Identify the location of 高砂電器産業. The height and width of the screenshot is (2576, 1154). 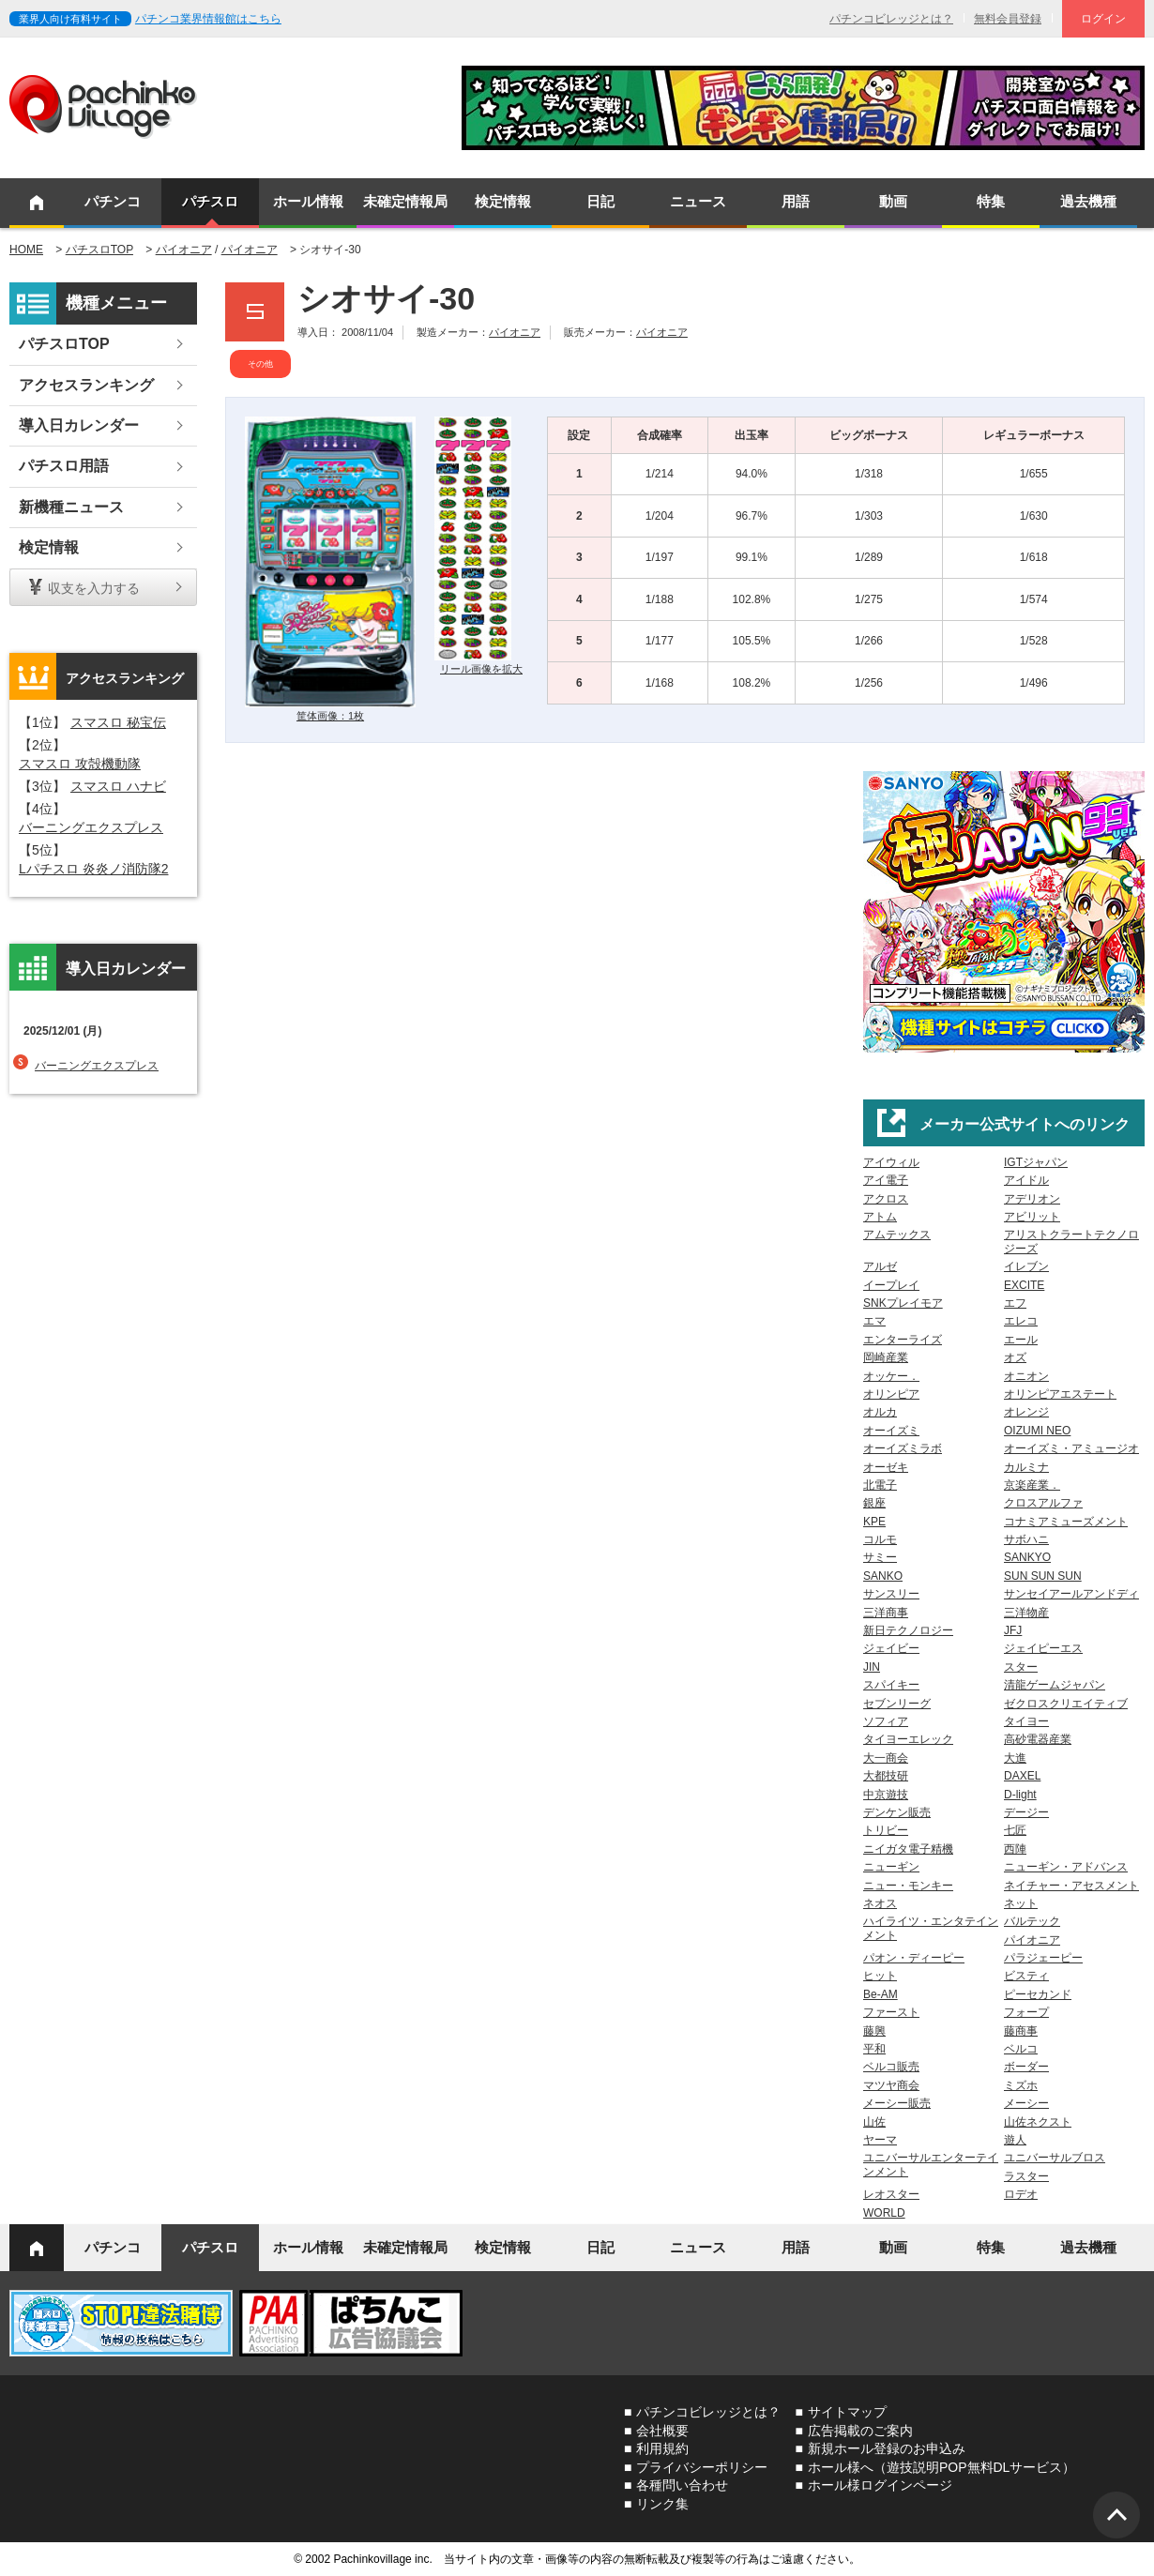
(1037, 1739).